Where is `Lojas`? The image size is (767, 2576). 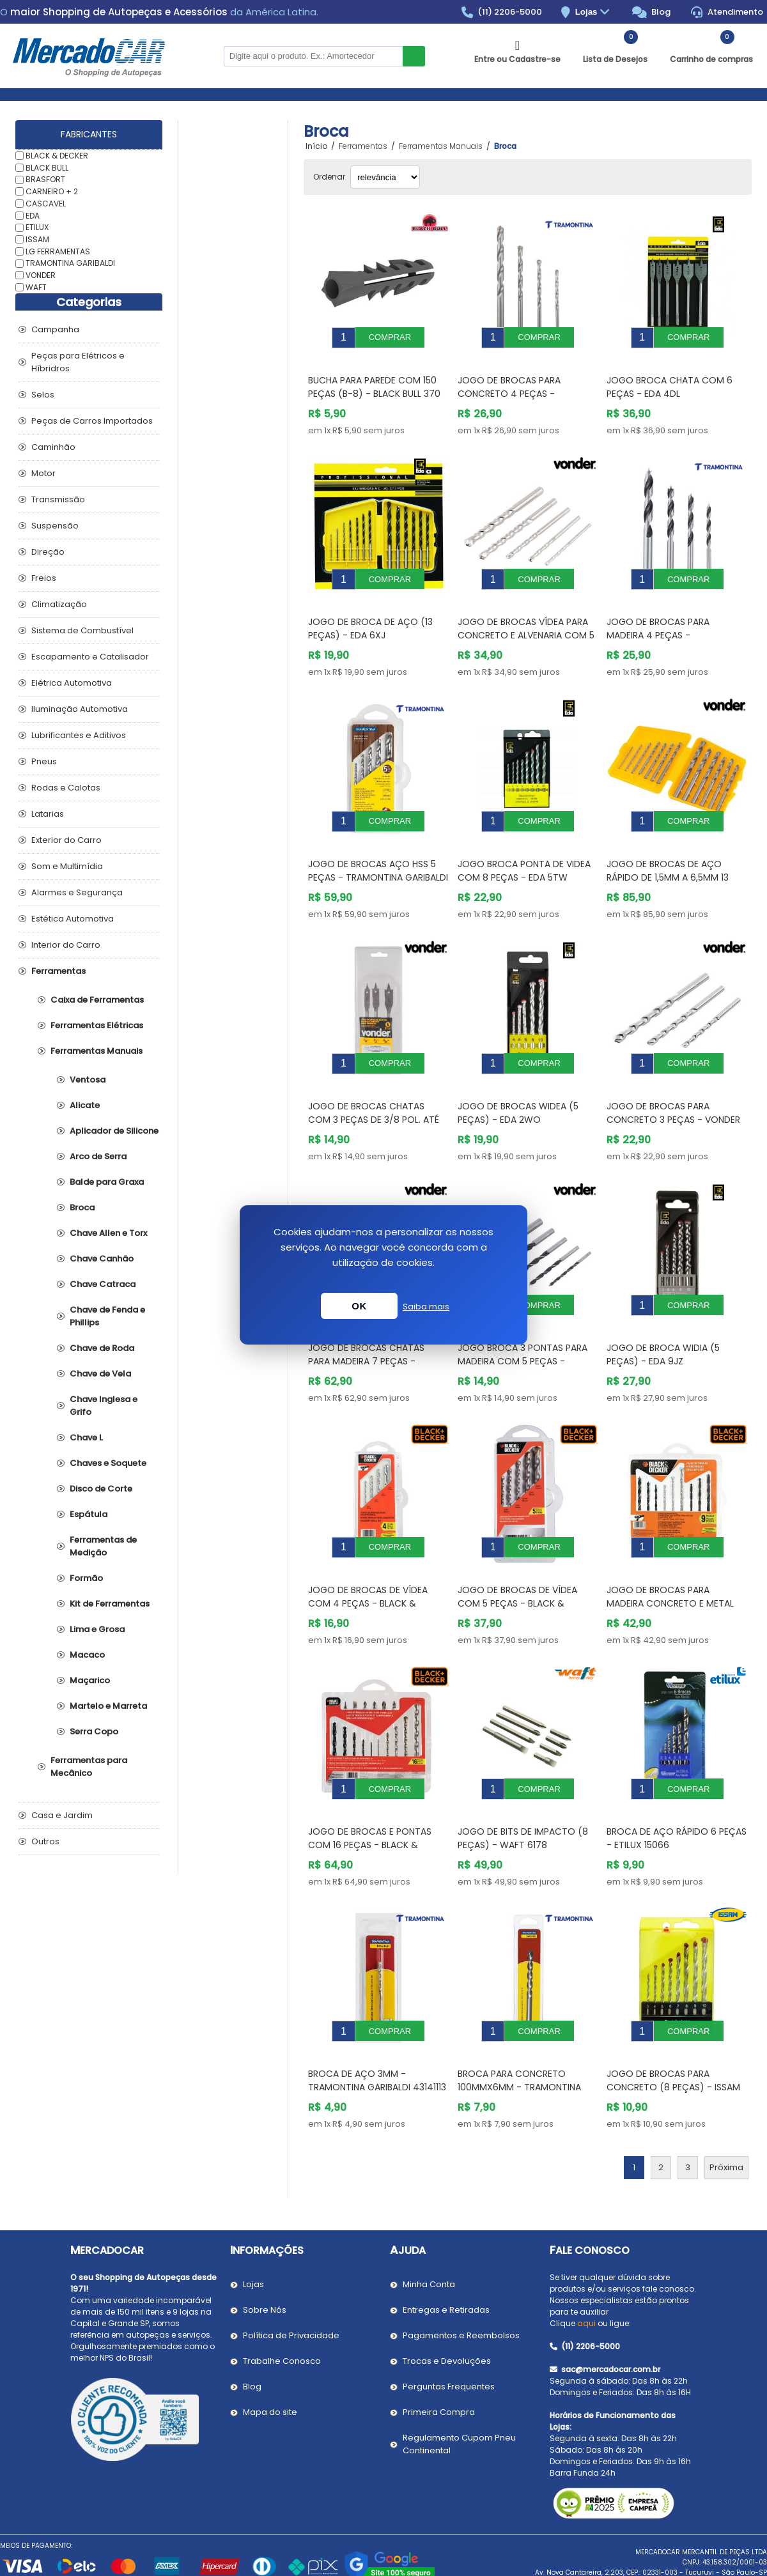
Lojas is located at coordinates (594, 12).